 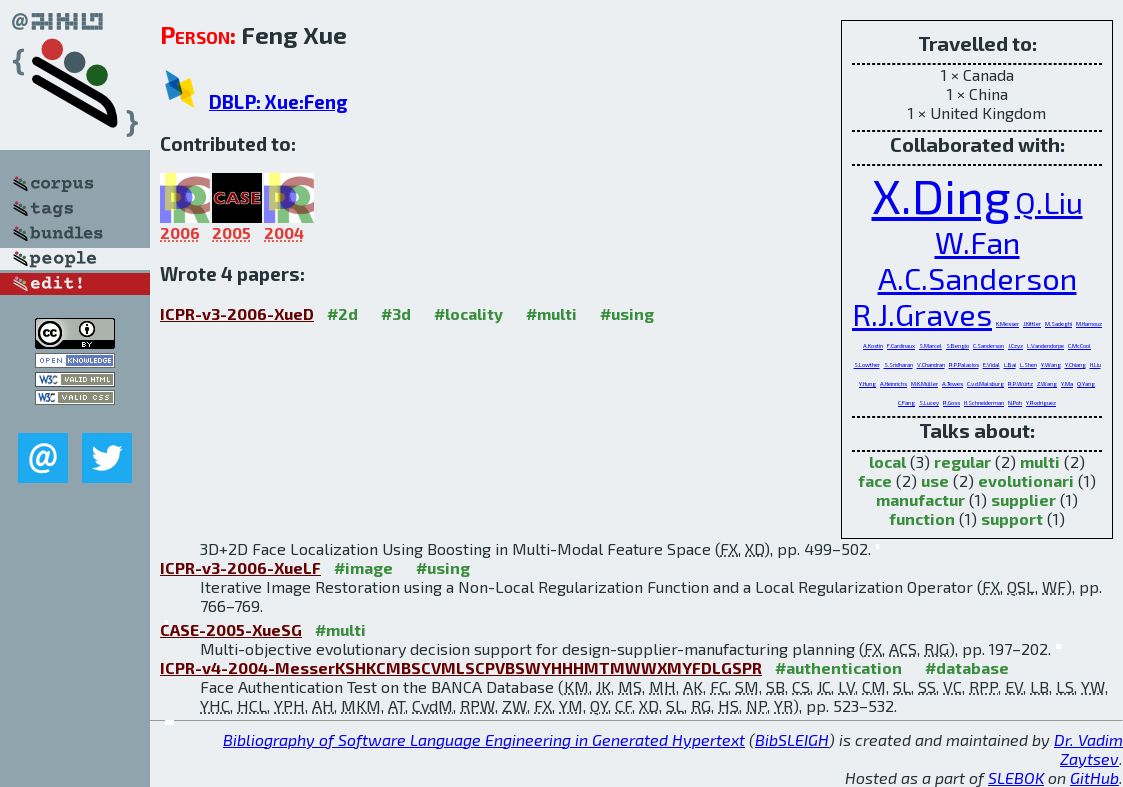 What do you see at coordinates (941, 195) in the screenshot?
I see `X.Ding` at bounding box center [941, 195].